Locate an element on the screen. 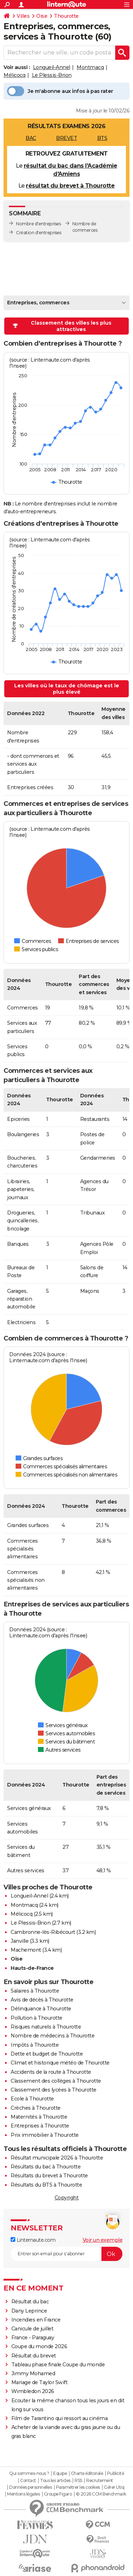  Mariage de Taylor Swift is located at coordinates (39, 2382).